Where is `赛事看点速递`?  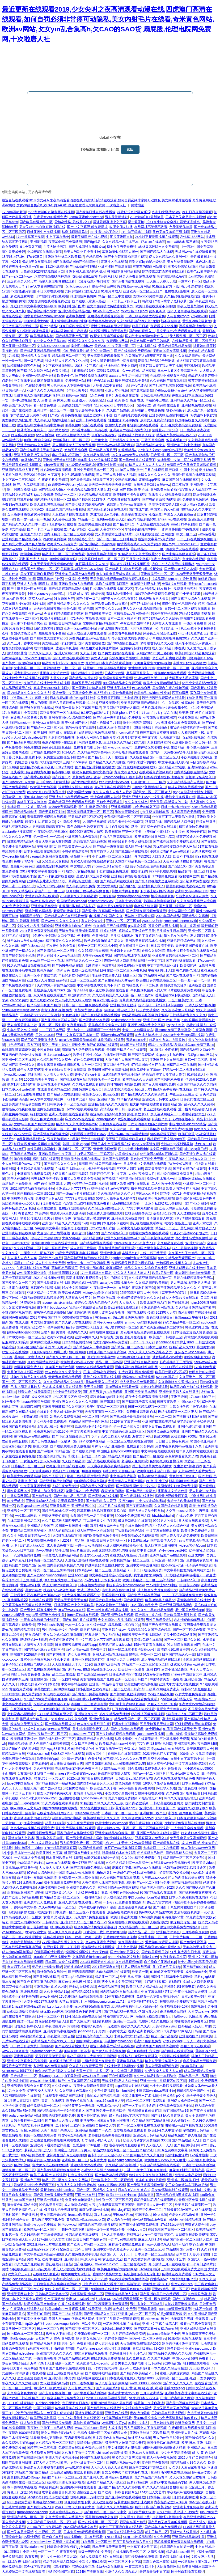
赛事看点速递 is located at coordinates (147, 1550).